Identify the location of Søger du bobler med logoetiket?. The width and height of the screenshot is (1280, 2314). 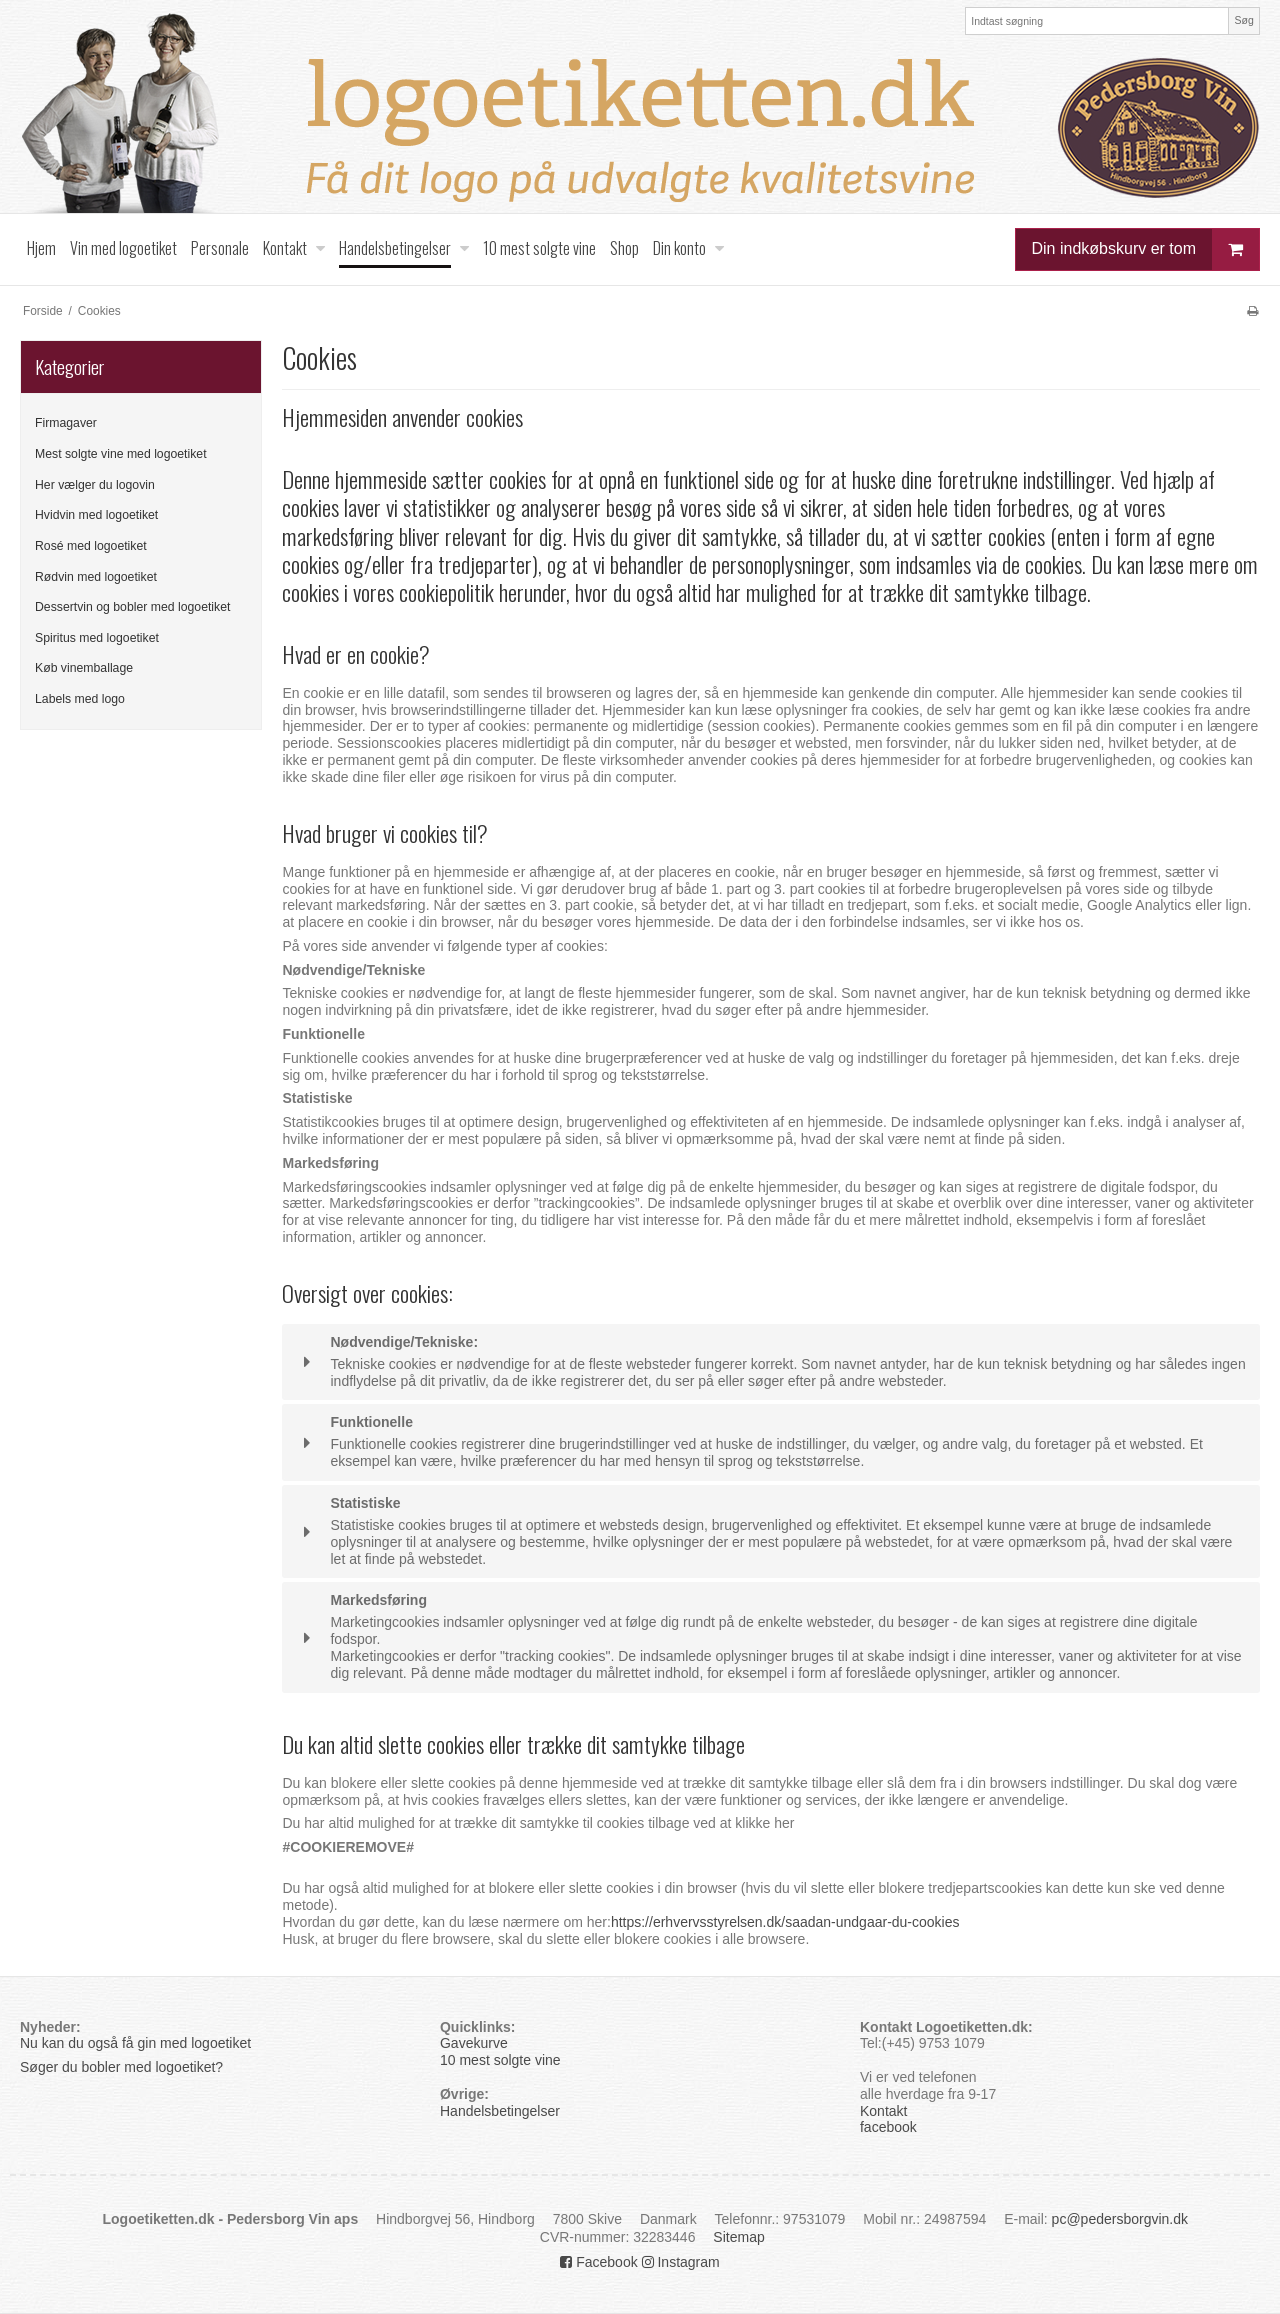
(123, 2067).